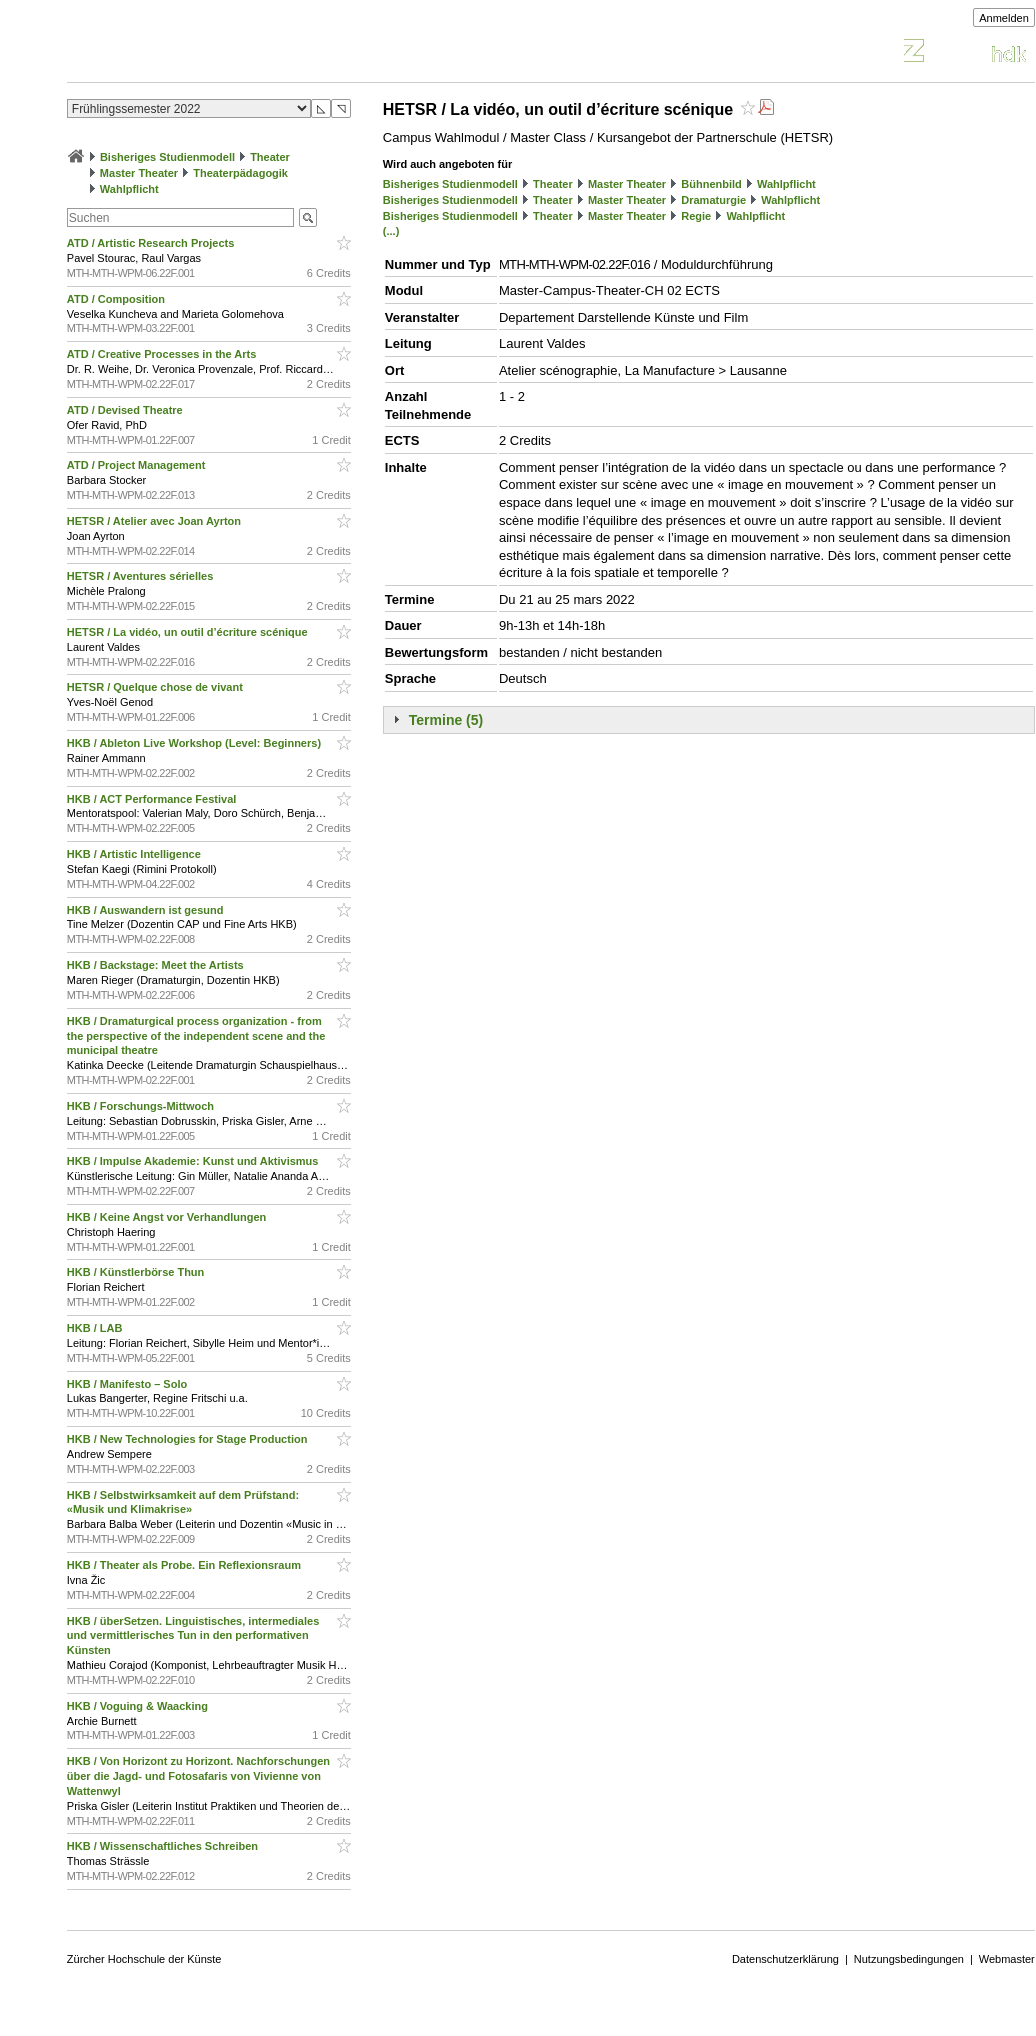 The image size is (1036, 2036). I want to click on Zürcher Hochschule der Künste, so click(144, 1959).